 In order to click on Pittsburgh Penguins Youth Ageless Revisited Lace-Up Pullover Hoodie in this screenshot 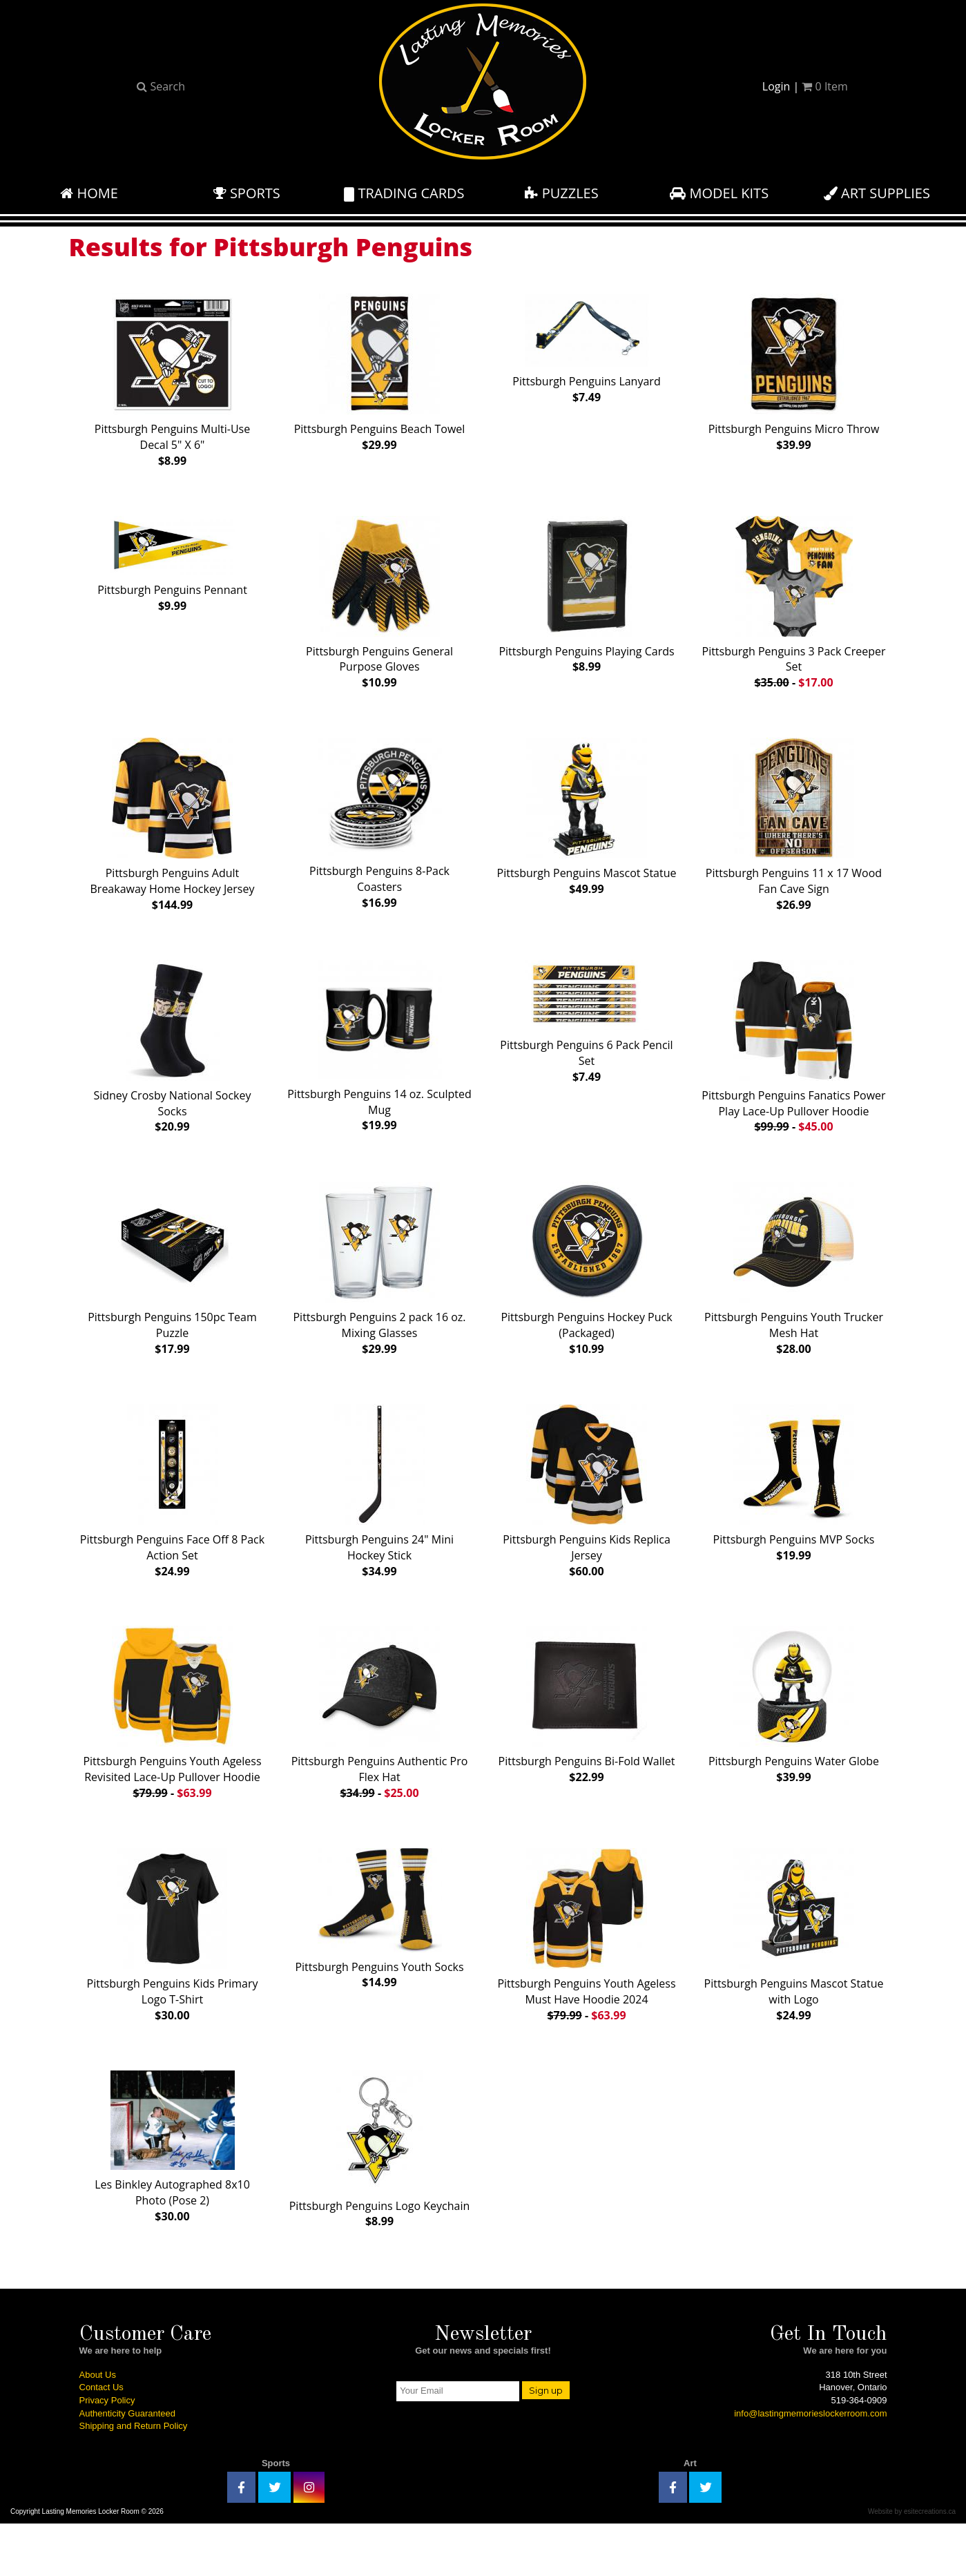, I will do `click(172, 1745)`.